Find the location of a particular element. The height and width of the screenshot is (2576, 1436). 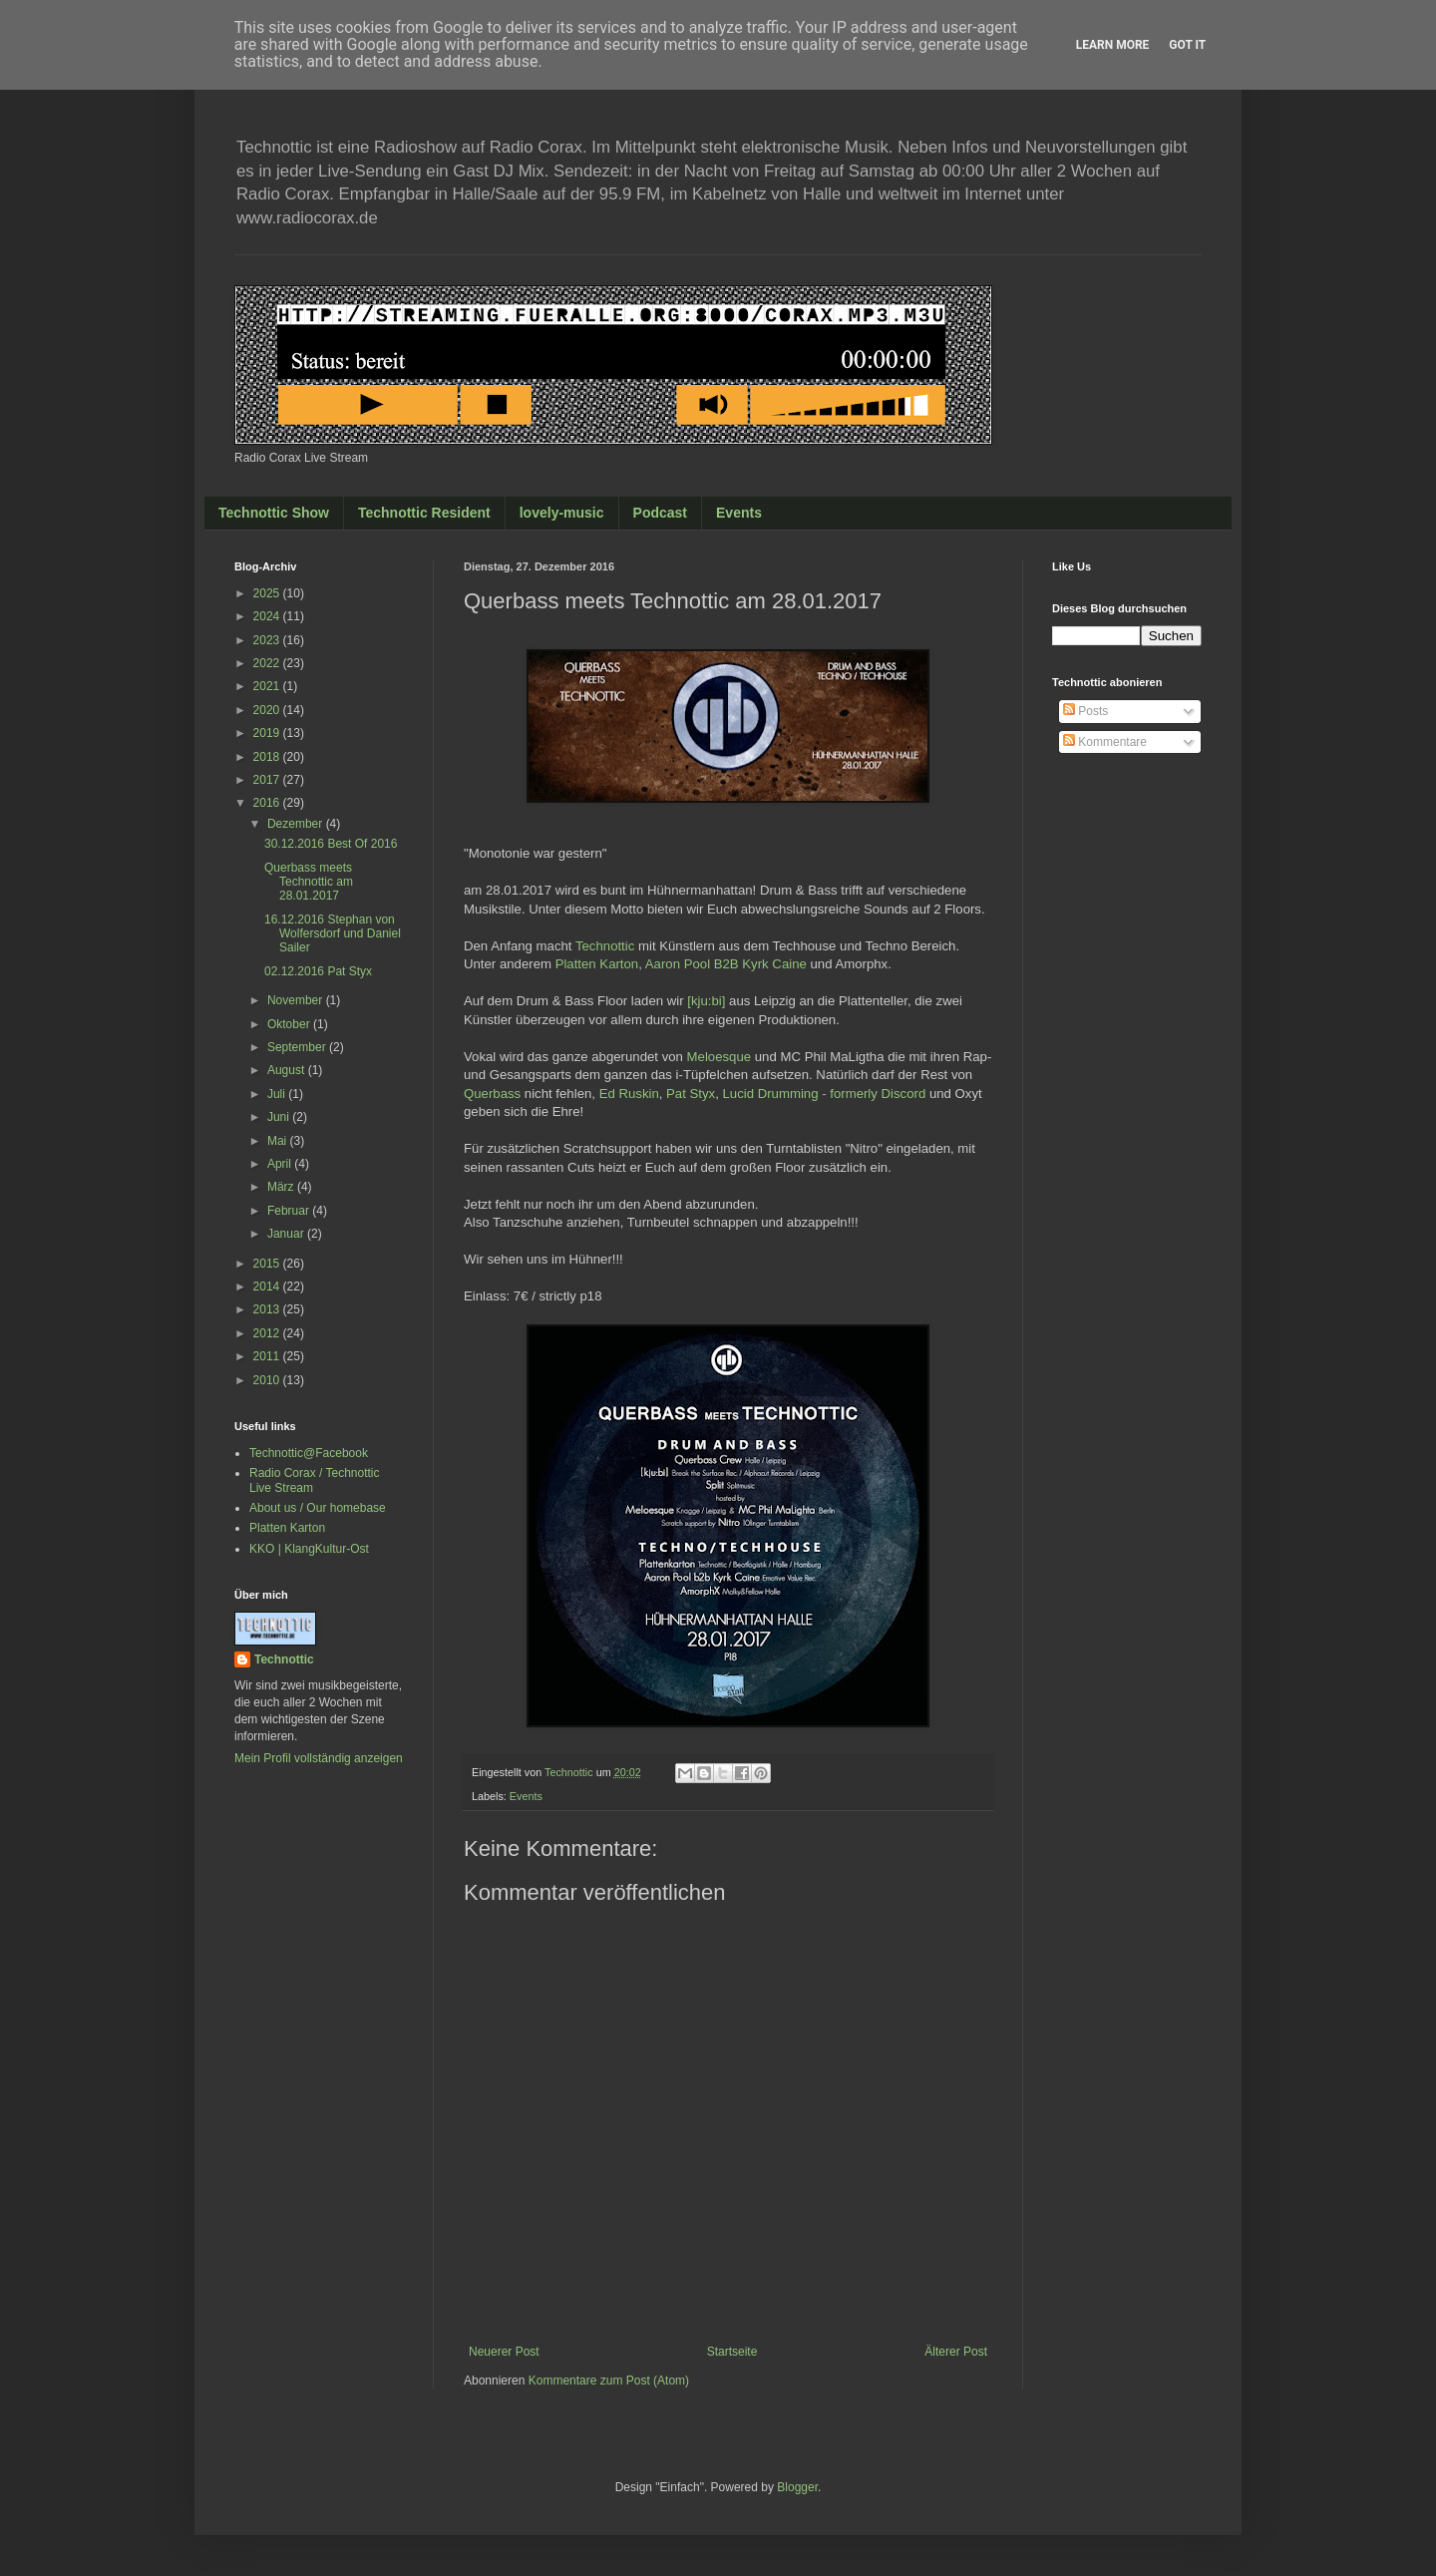

30.12.2016 Best Of 2016 is located at coordinates (330, 844).